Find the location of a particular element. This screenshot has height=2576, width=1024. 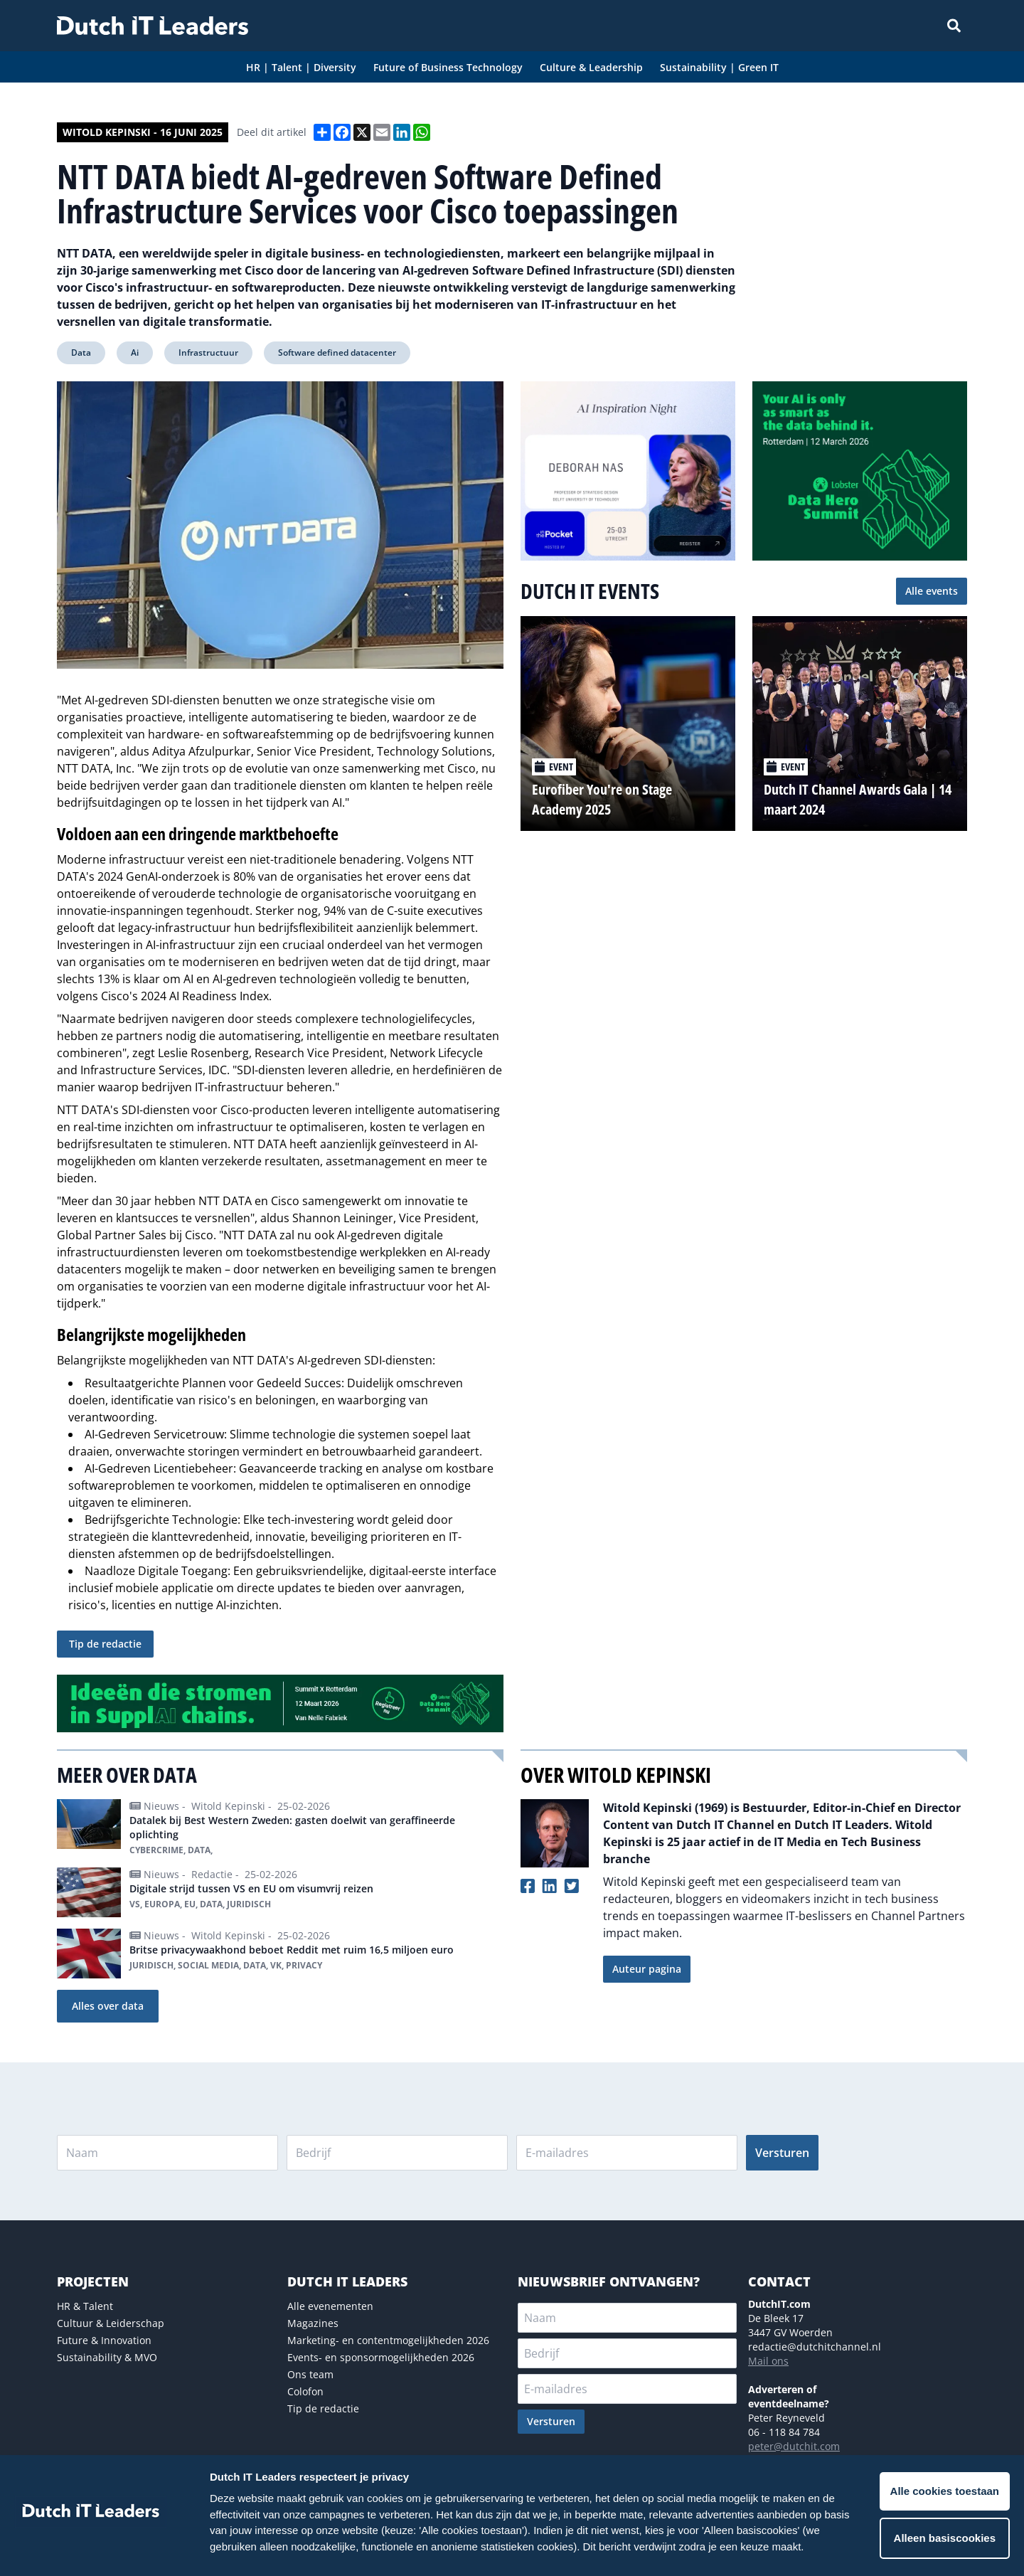

peter@dutchit.com is located at coordinates (794, 2446).